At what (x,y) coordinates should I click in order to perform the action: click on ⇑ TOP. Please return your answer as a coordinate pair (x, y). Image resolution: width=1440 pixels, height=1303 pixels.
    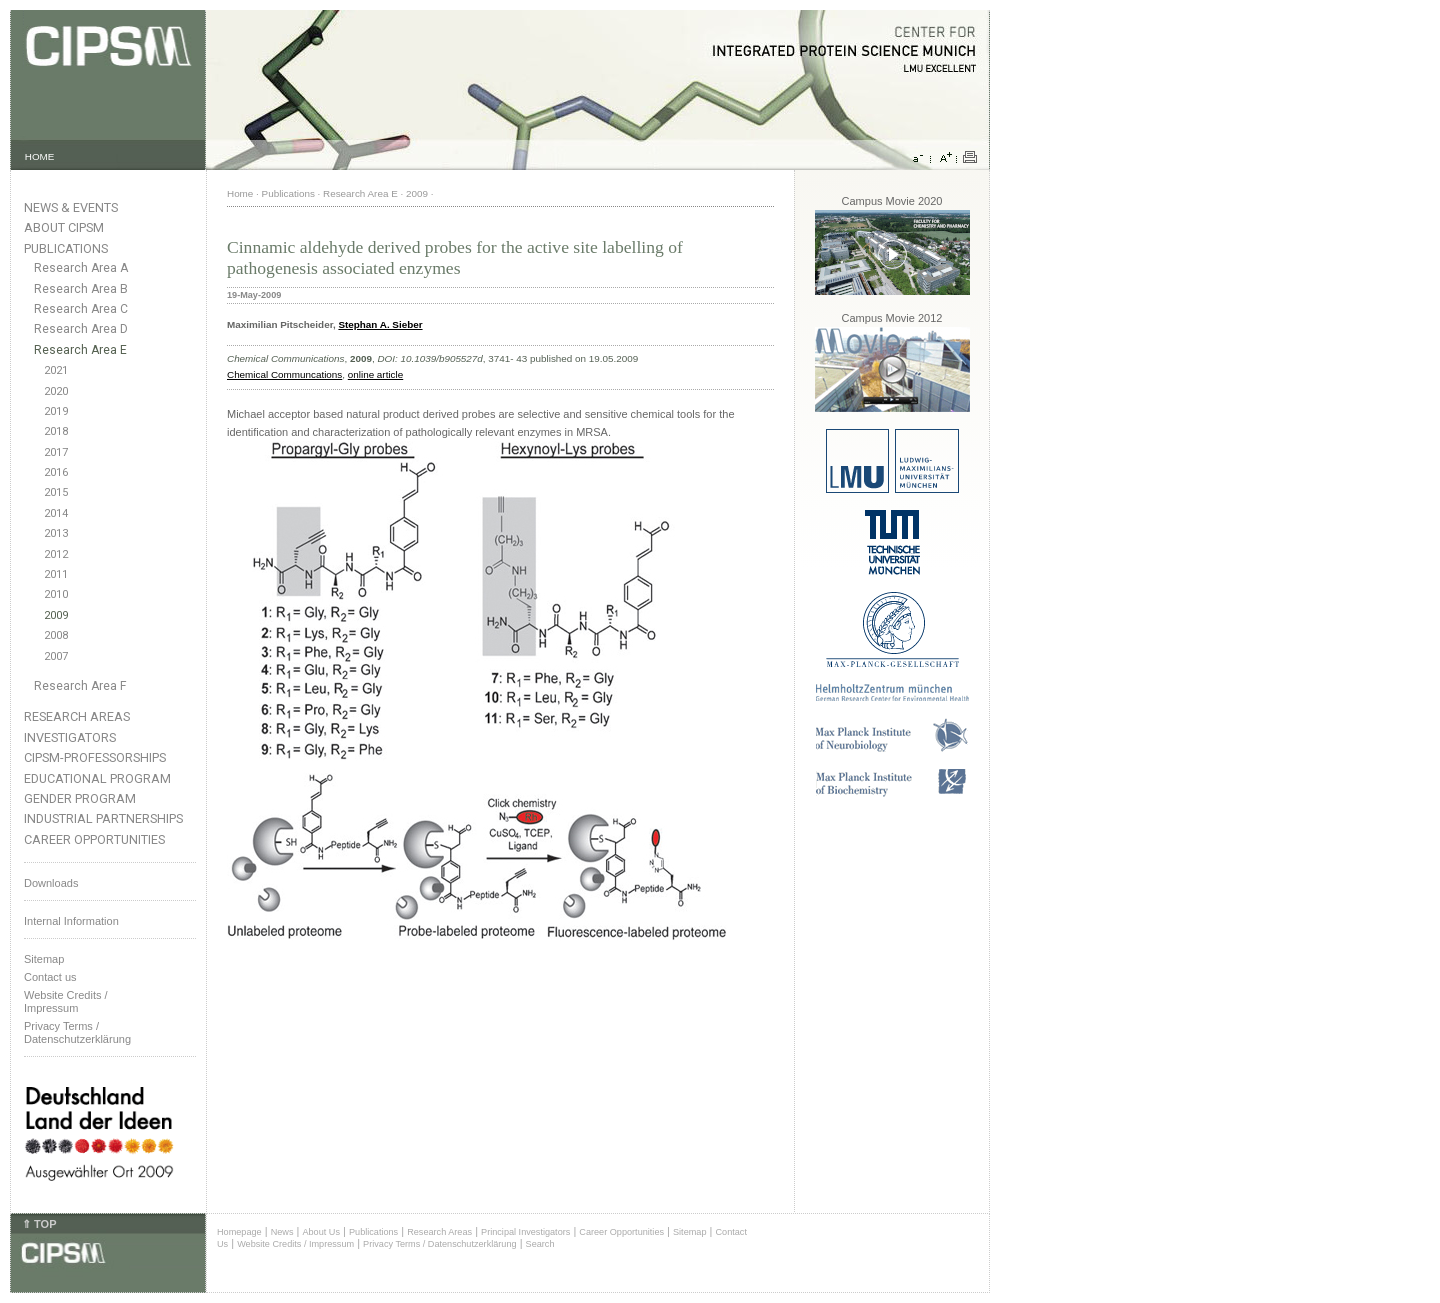
    Looking at the image, I should click on (39, 1224).